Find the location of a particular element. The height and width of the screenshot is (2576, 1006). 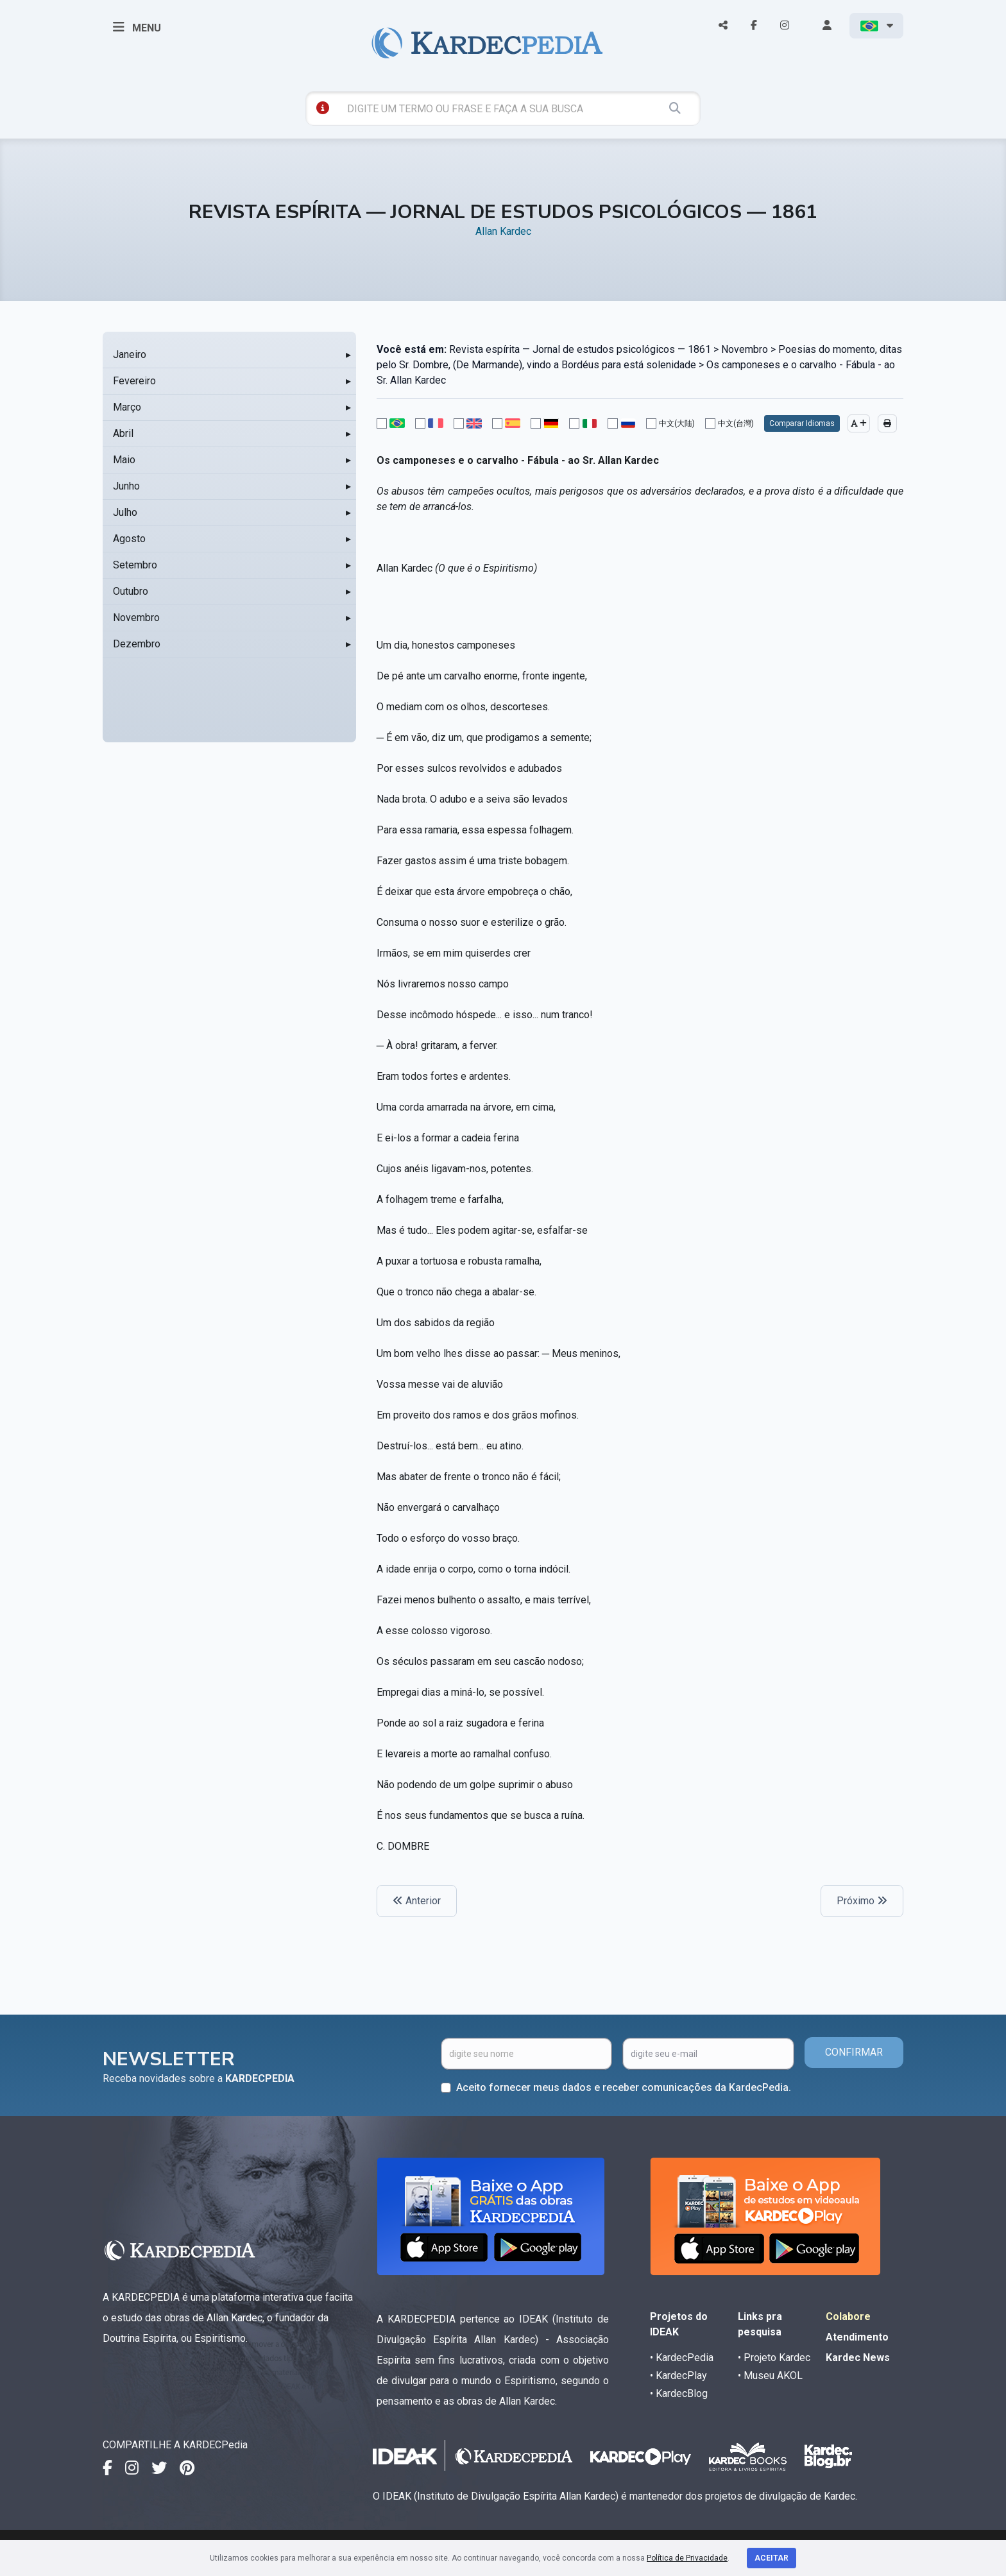

Agosto is located at coordinates (129, 539).